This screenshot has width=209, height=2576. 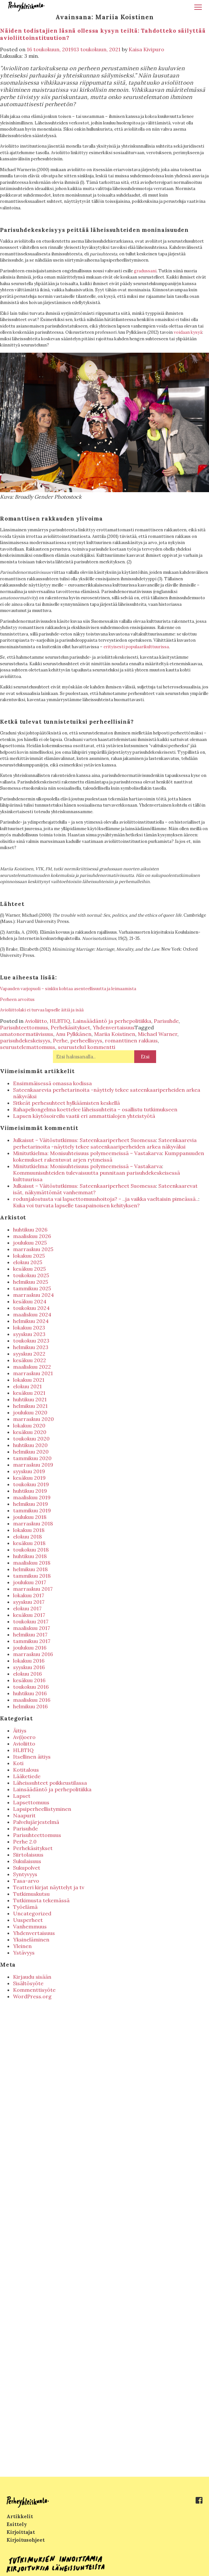 What do you see at coordinates (32, 1756) in the screenshot?
I see `Itsellinen äitiys` at bounding box center [32, 1756].